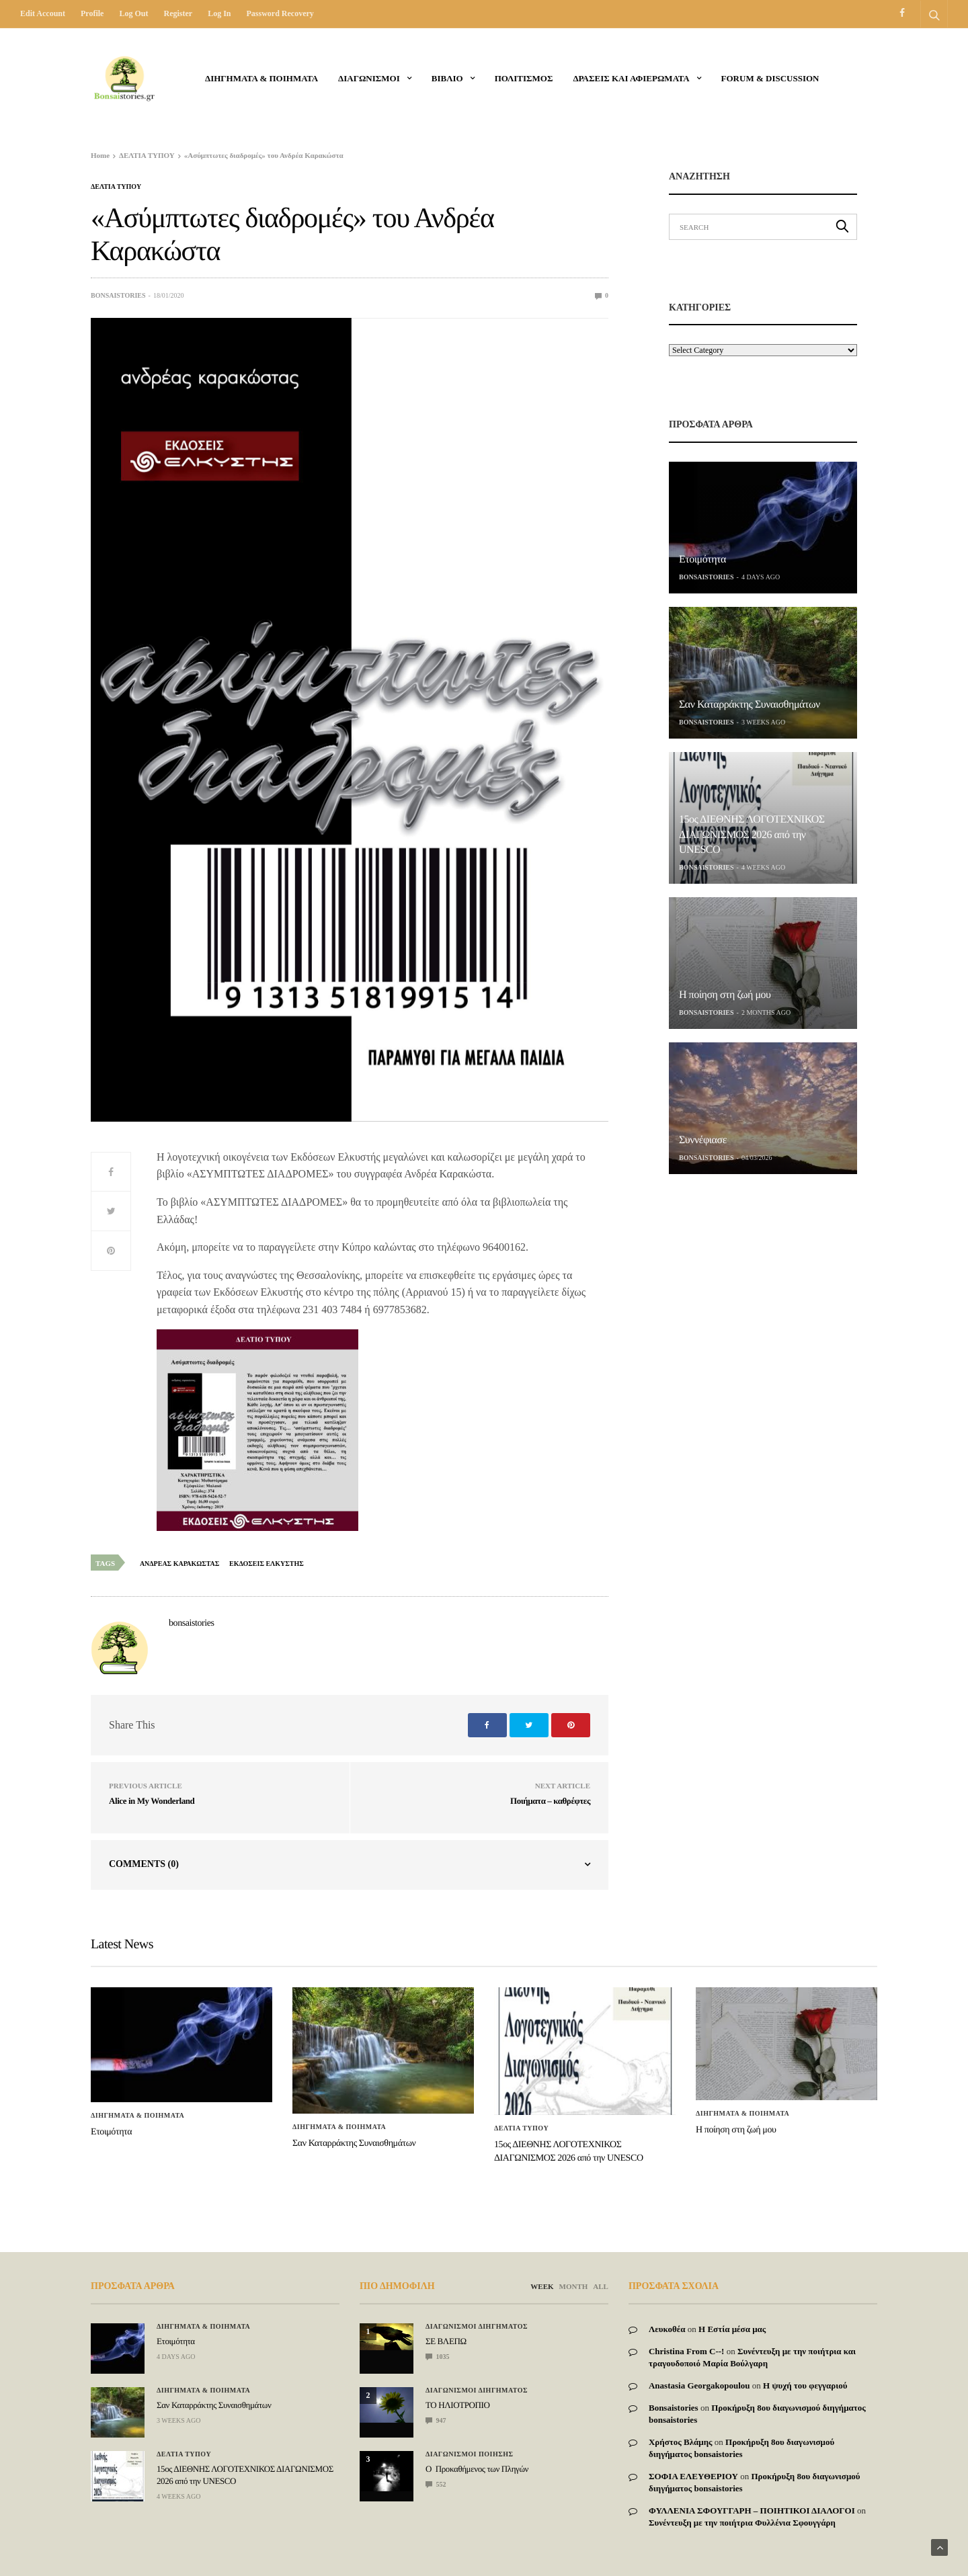 The height and width of the screenshot is (2576, 968). Describe the element at coordinates (752, 835) in the screenshot. I see `15ος ΔΙΕΘΝΗΣ ΛΟΓΟΤΕΧΝΙΚΟΣ ΔΙΑΓΩΝΙΣΜΟΣ 2026 από την UNESCO` at that location.